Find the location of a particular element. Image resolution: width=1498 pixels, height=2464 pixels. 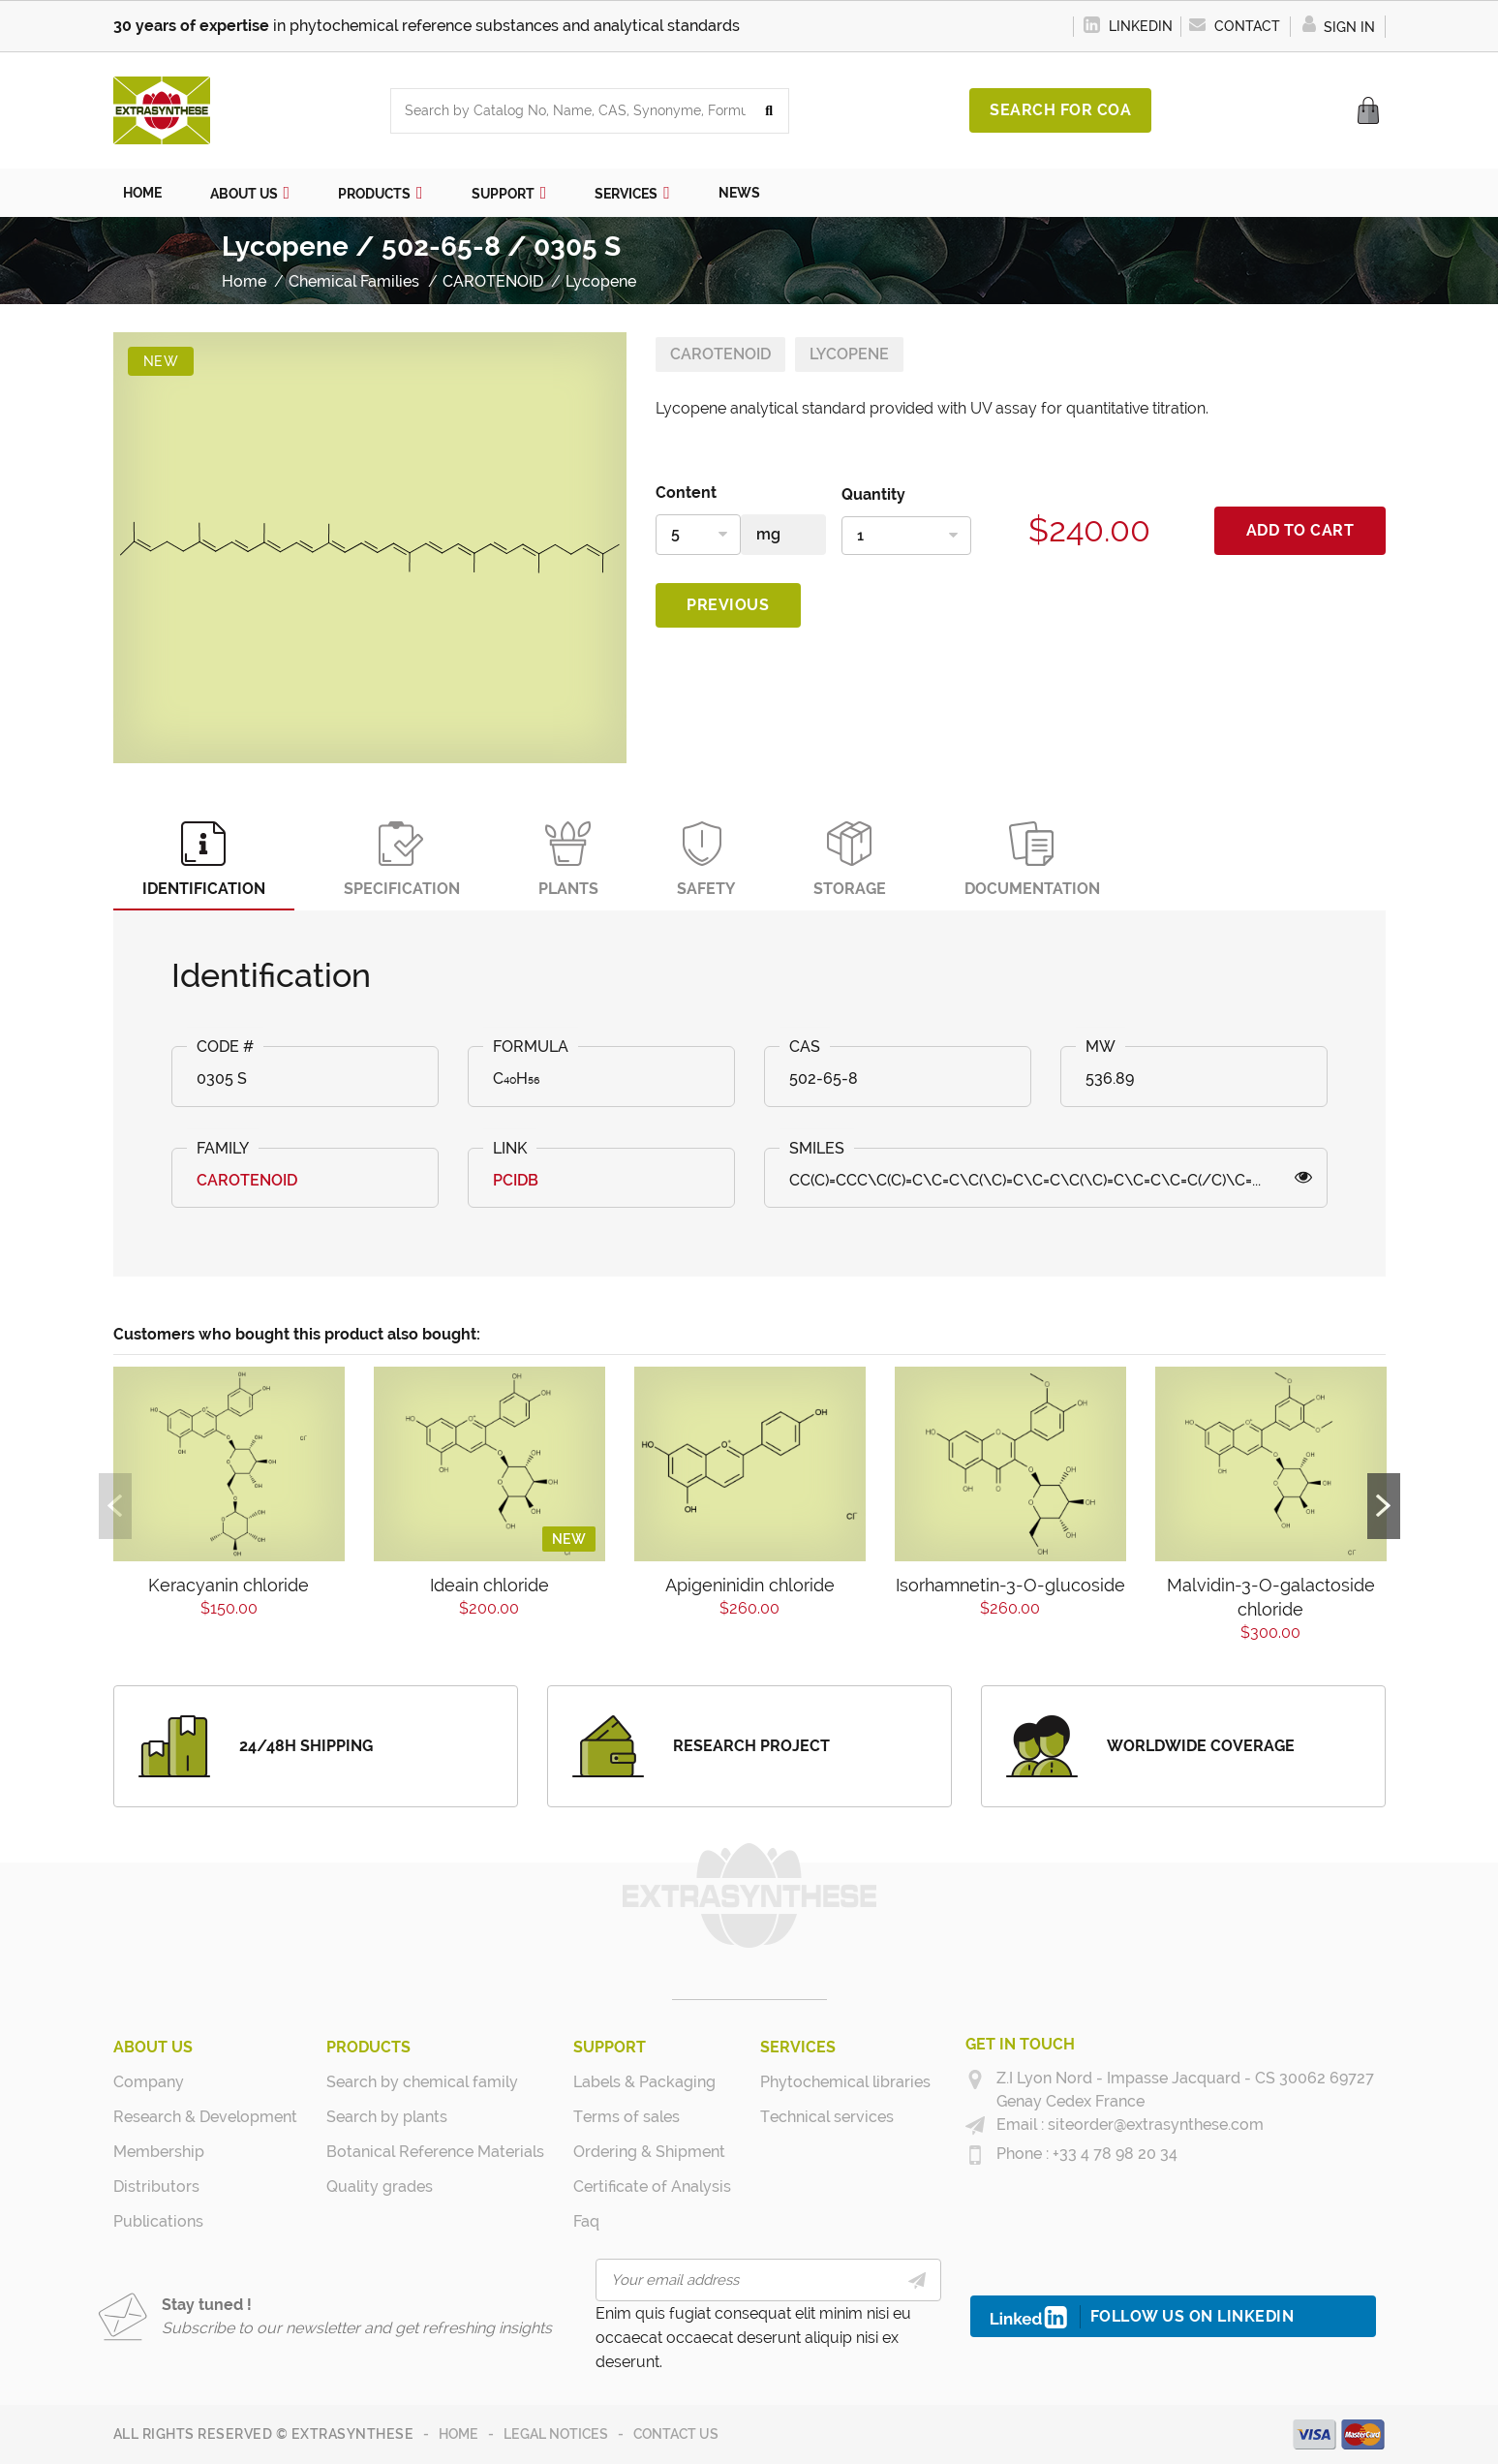

Products is located at coordinates (368, 2047).